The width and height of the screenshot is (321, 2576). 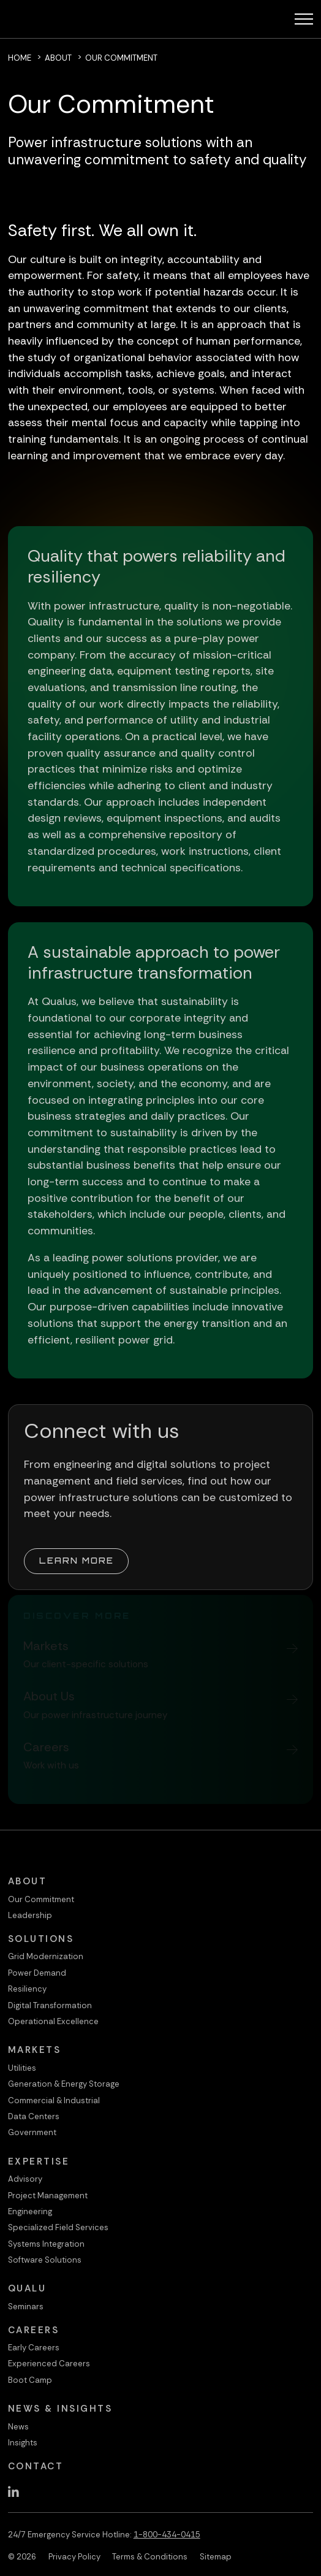 I want to click on Government, so click(x=32, y=2132).